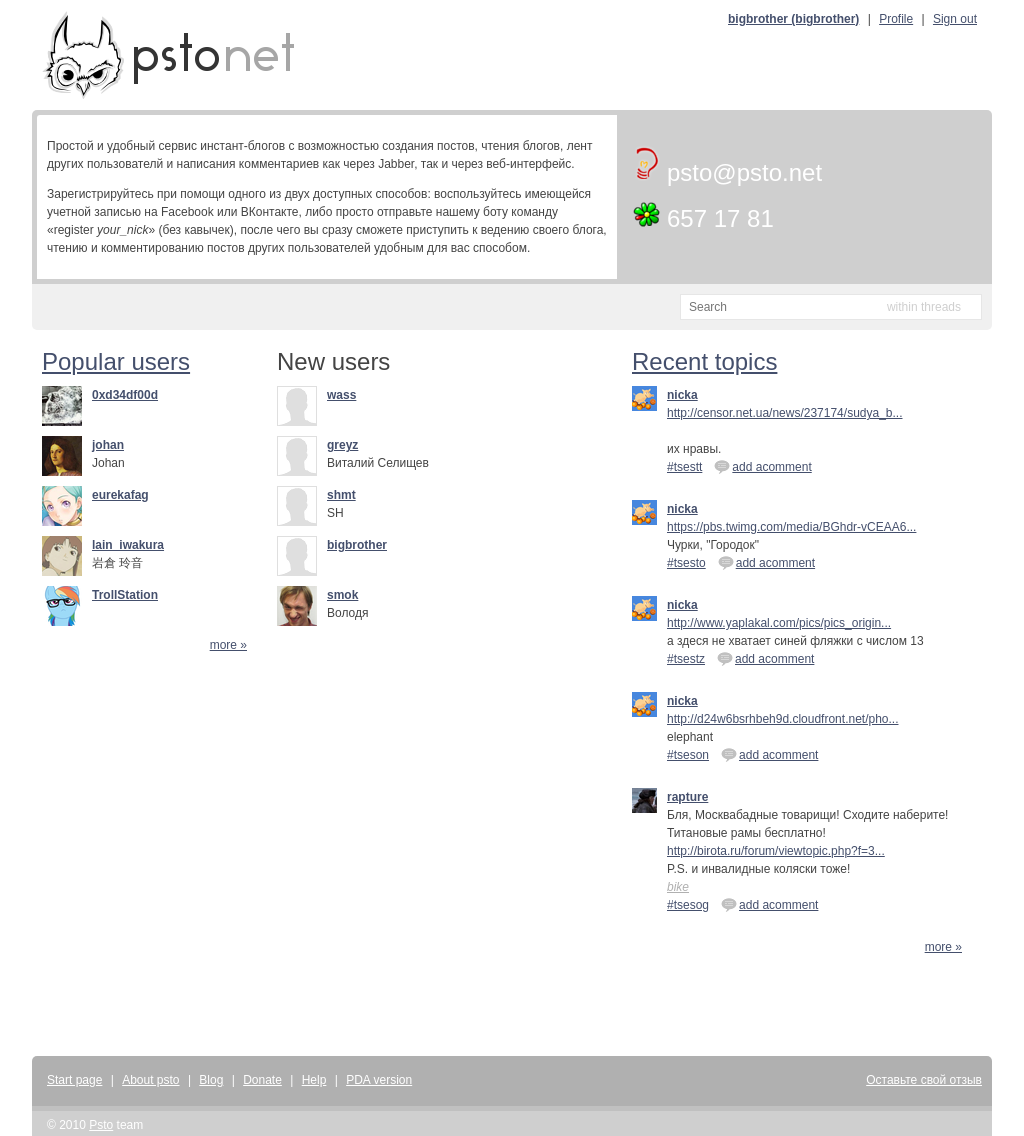  What do you see at coordinates (74, 1080) in the screenshot?
I see `Start page` at bounding box center [74, 1080].